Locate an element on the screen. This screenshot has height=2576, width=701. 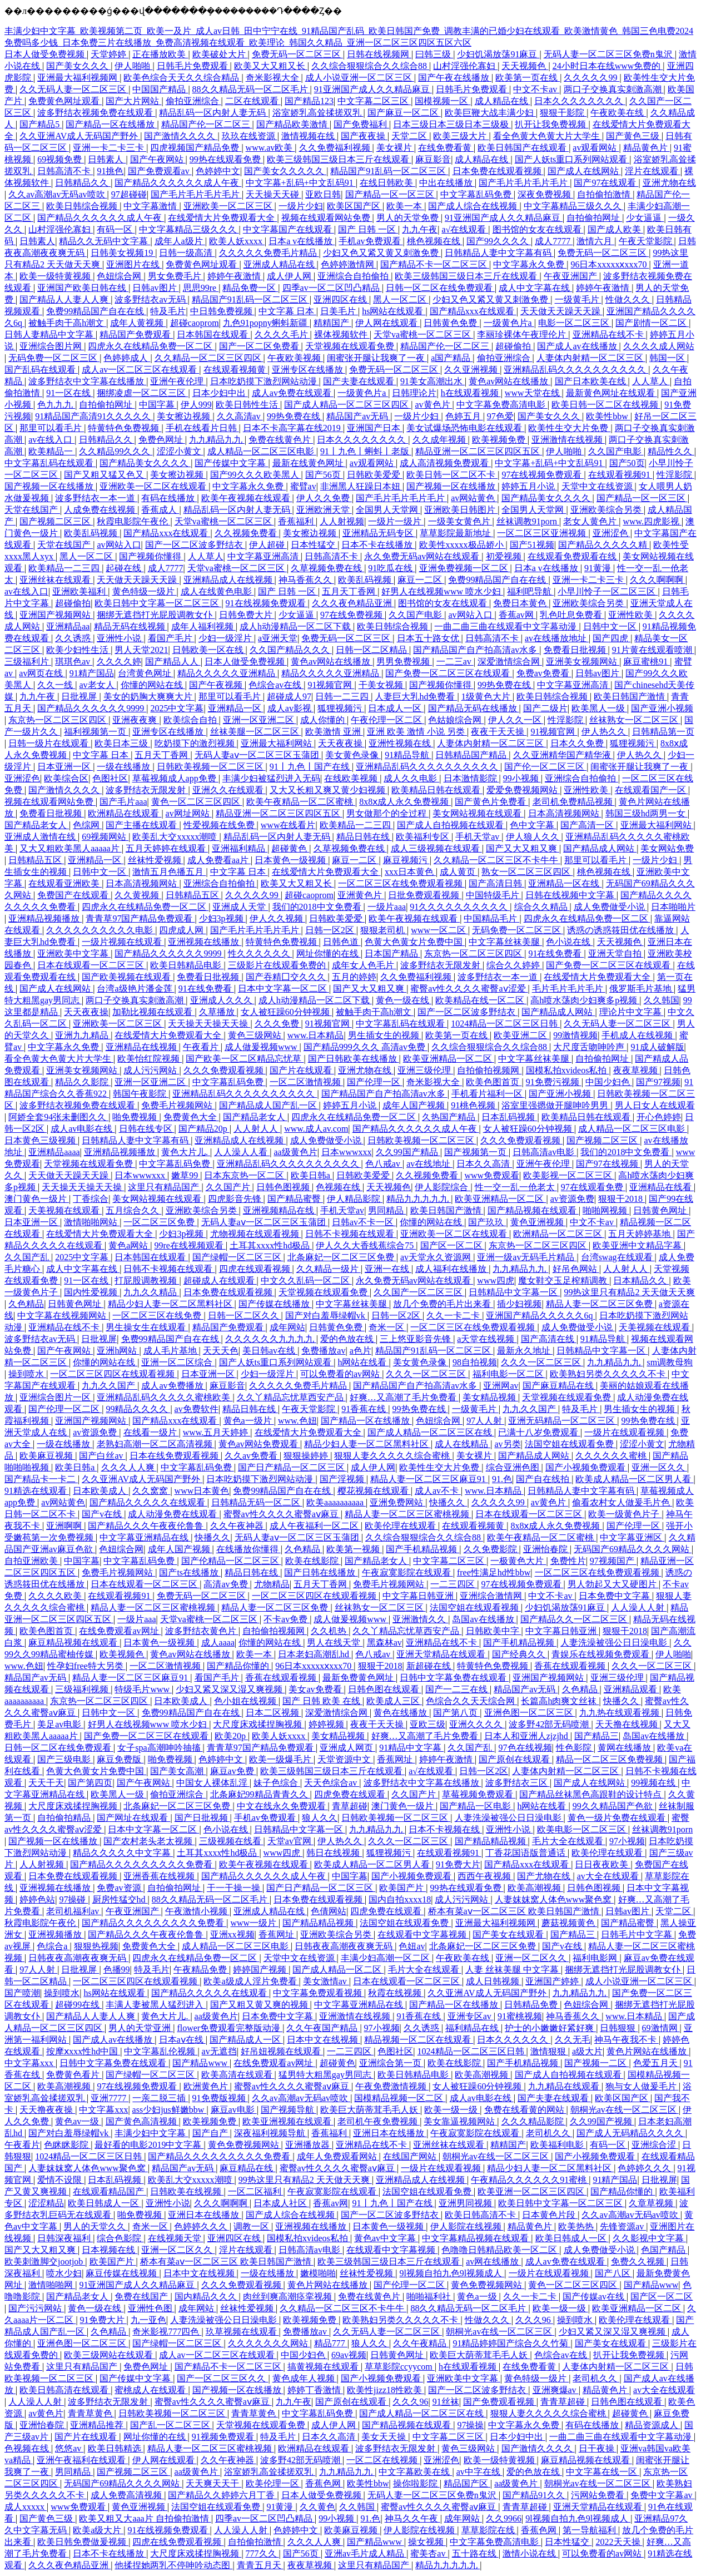
在线观看亚洲欧美 is located at coordinates (65, 883).